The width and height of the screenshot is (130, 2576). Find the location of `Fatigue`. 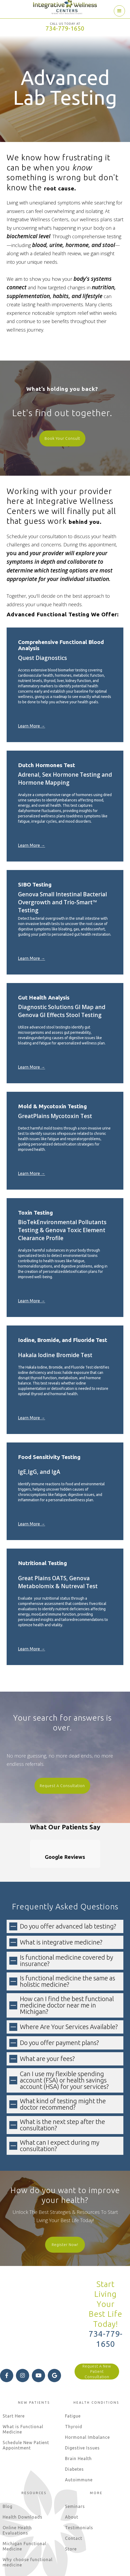

Fatigue is located at coordinates (73, 2365).